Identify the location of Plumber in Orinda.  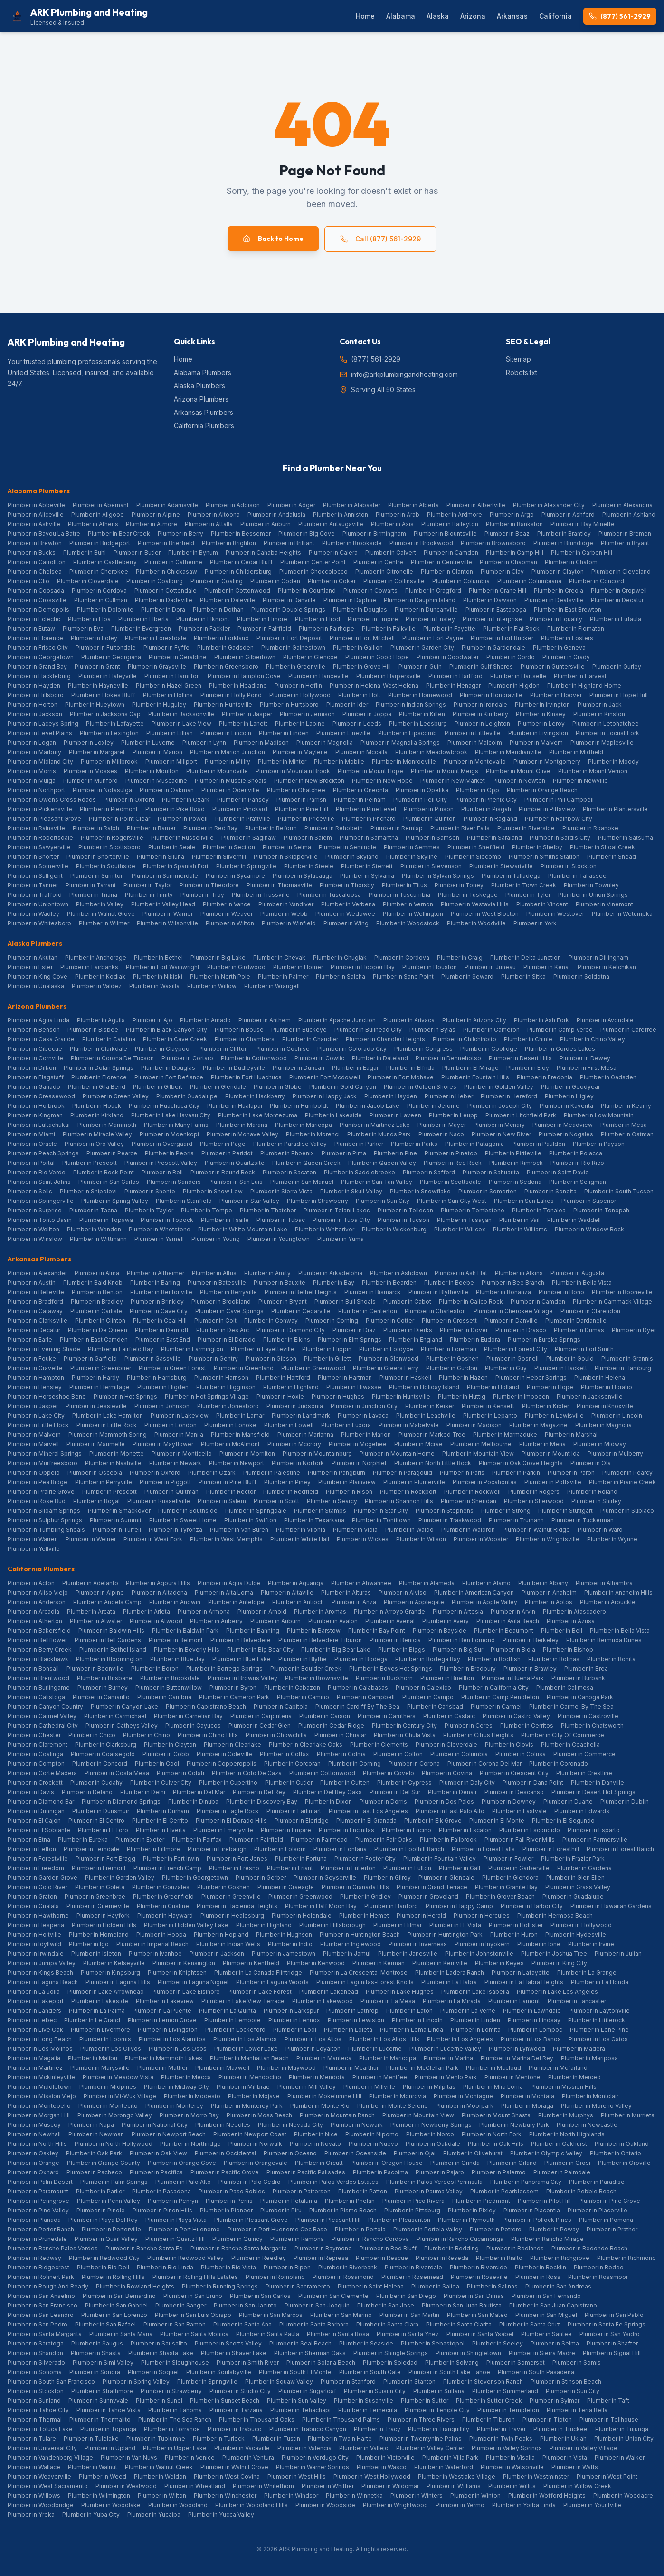
(455, 2162).